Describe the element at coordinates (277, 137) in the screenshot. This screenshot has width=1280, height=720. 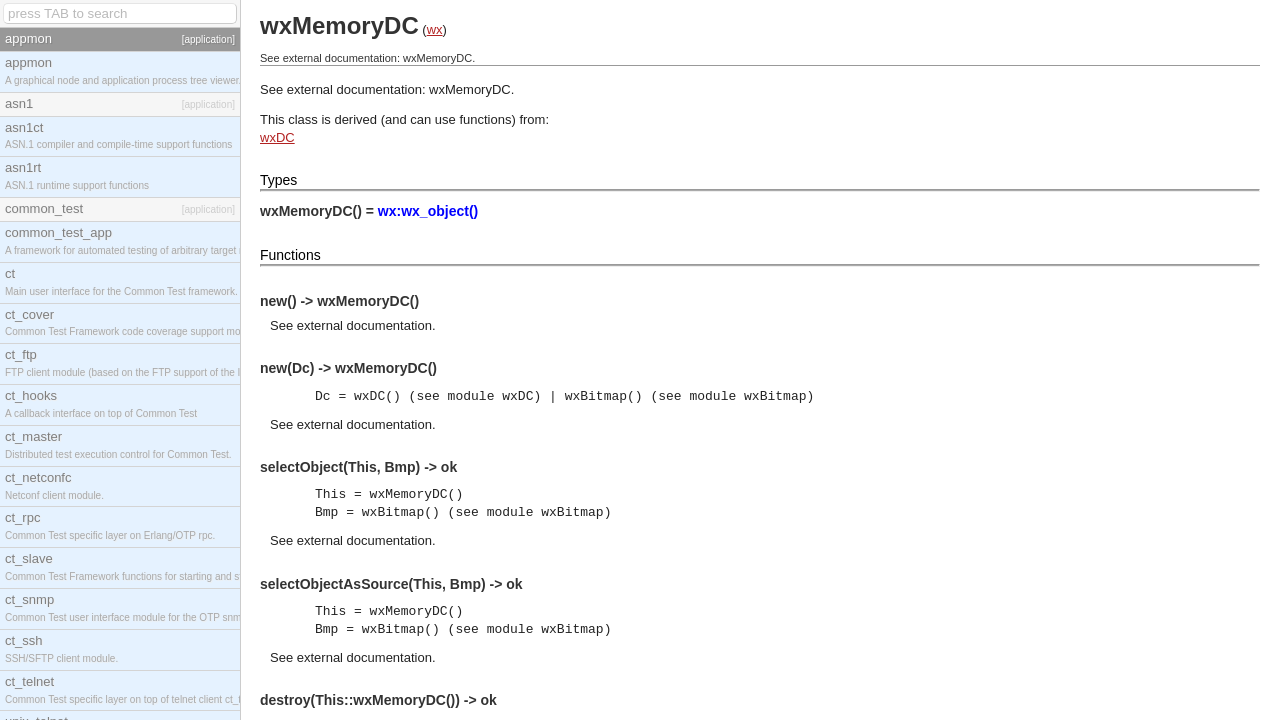
I see `wxDC` at that location.